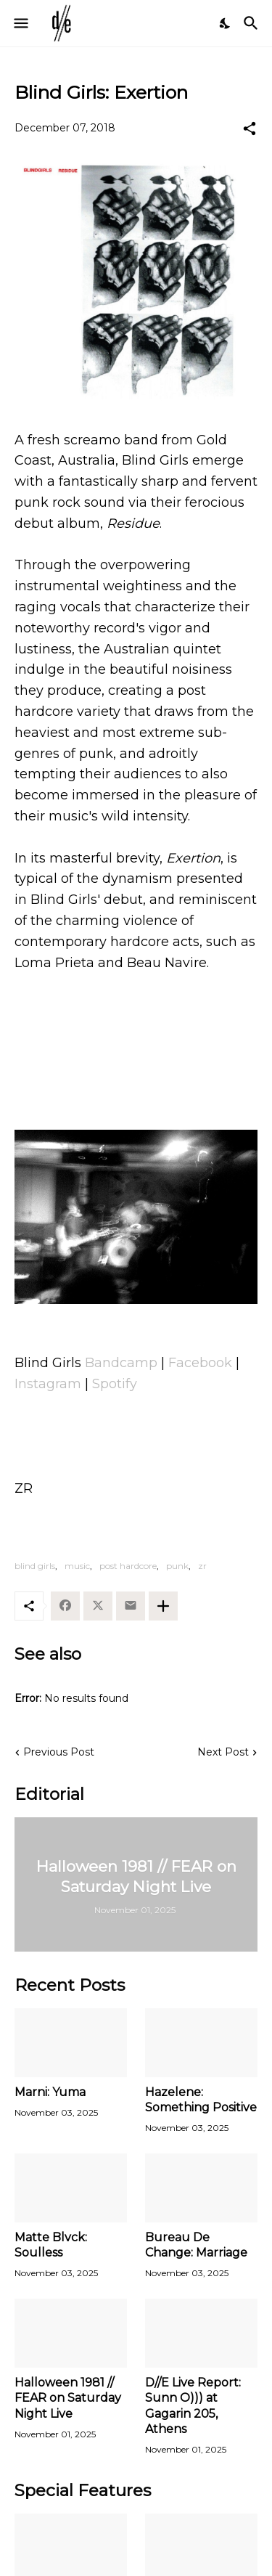  Describe the element at coordinates (177, 1565) in the screenshot. I see `punk` at that location.